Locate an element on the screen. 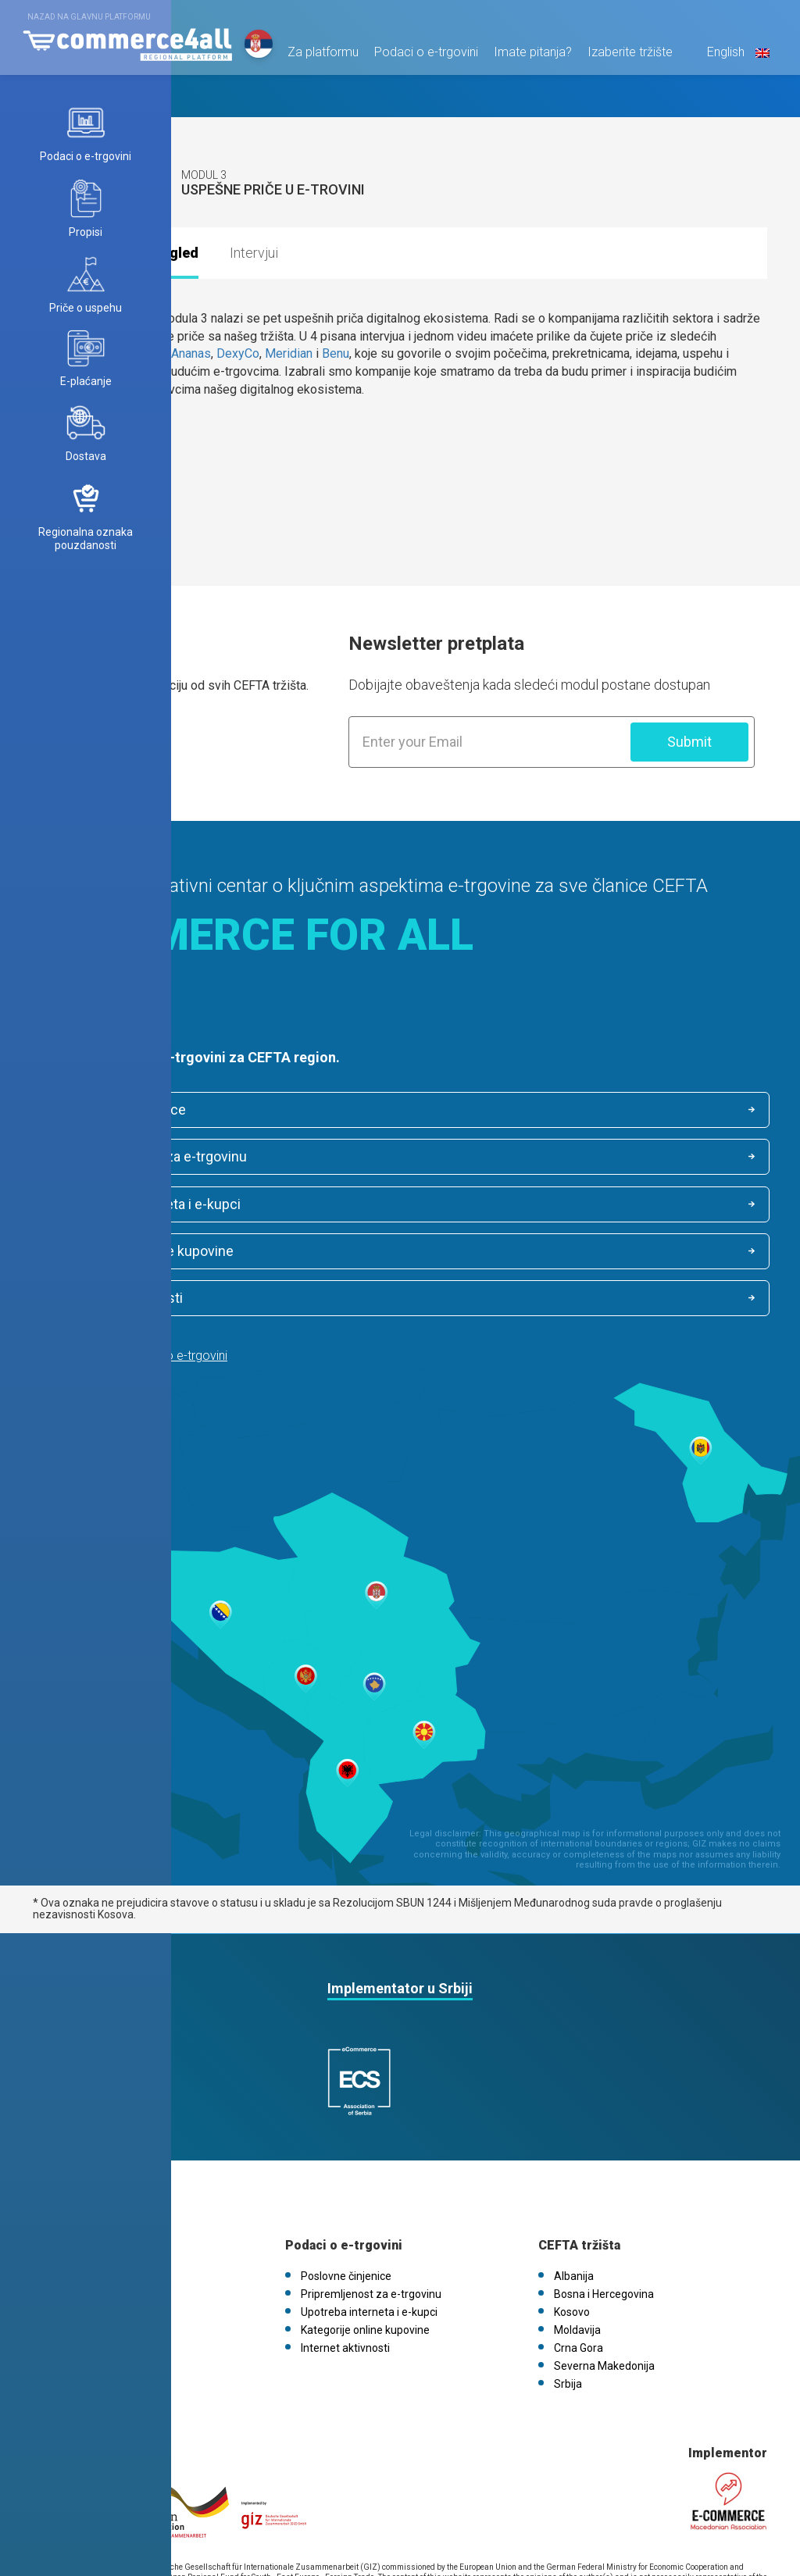 This screenshot has width=800, height=2576. Za platformu is located at coordinates (318, 59).